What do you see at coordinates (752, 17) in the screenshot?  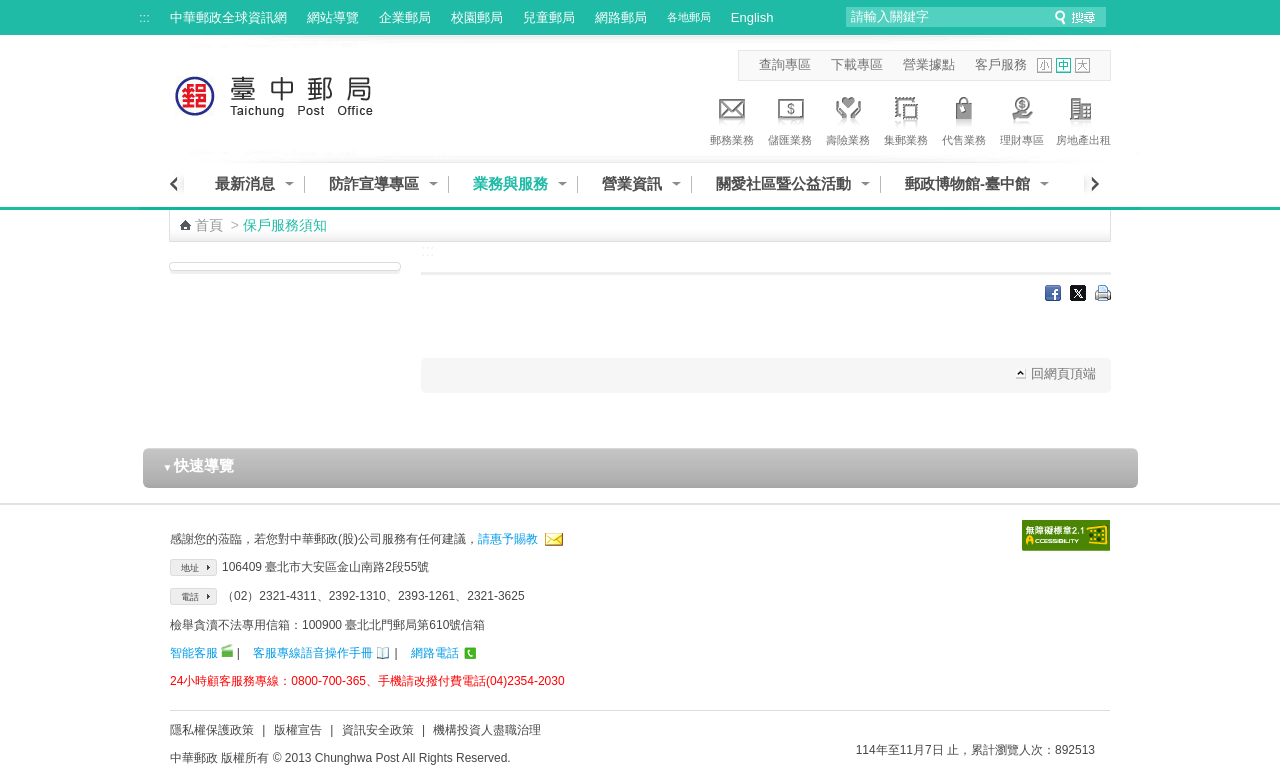 I see `English` at bounding box center [752, 17].